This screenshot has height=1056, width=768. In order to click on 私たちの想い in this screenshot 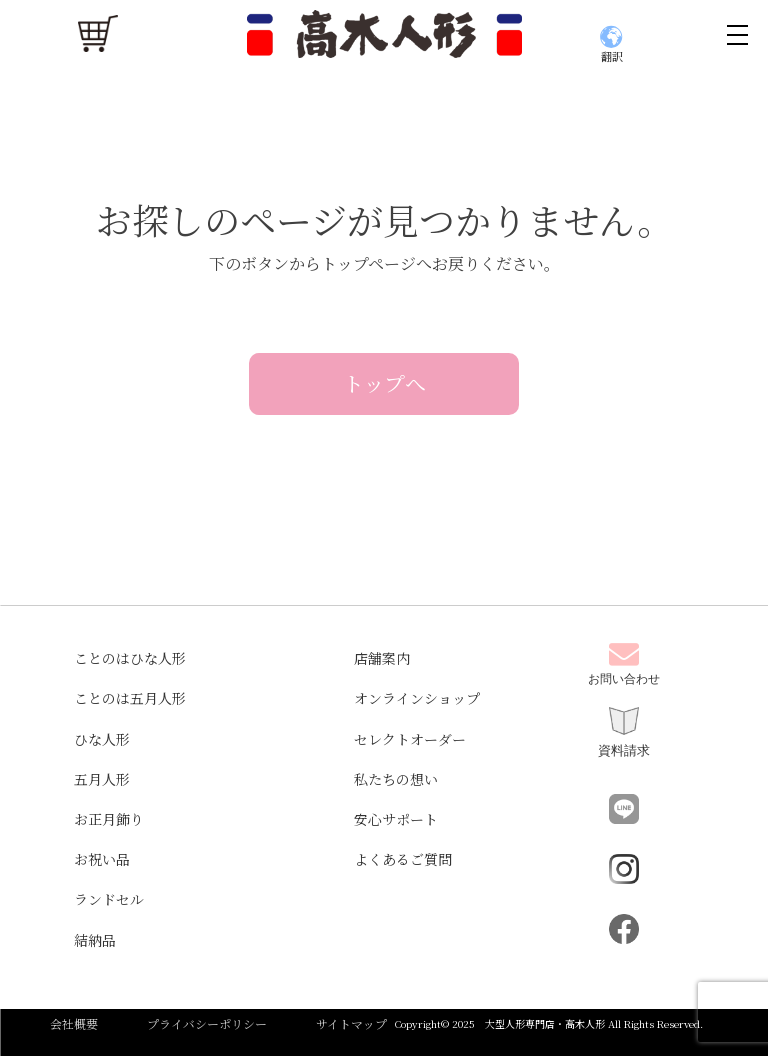, I will do `click(396, 779)`.